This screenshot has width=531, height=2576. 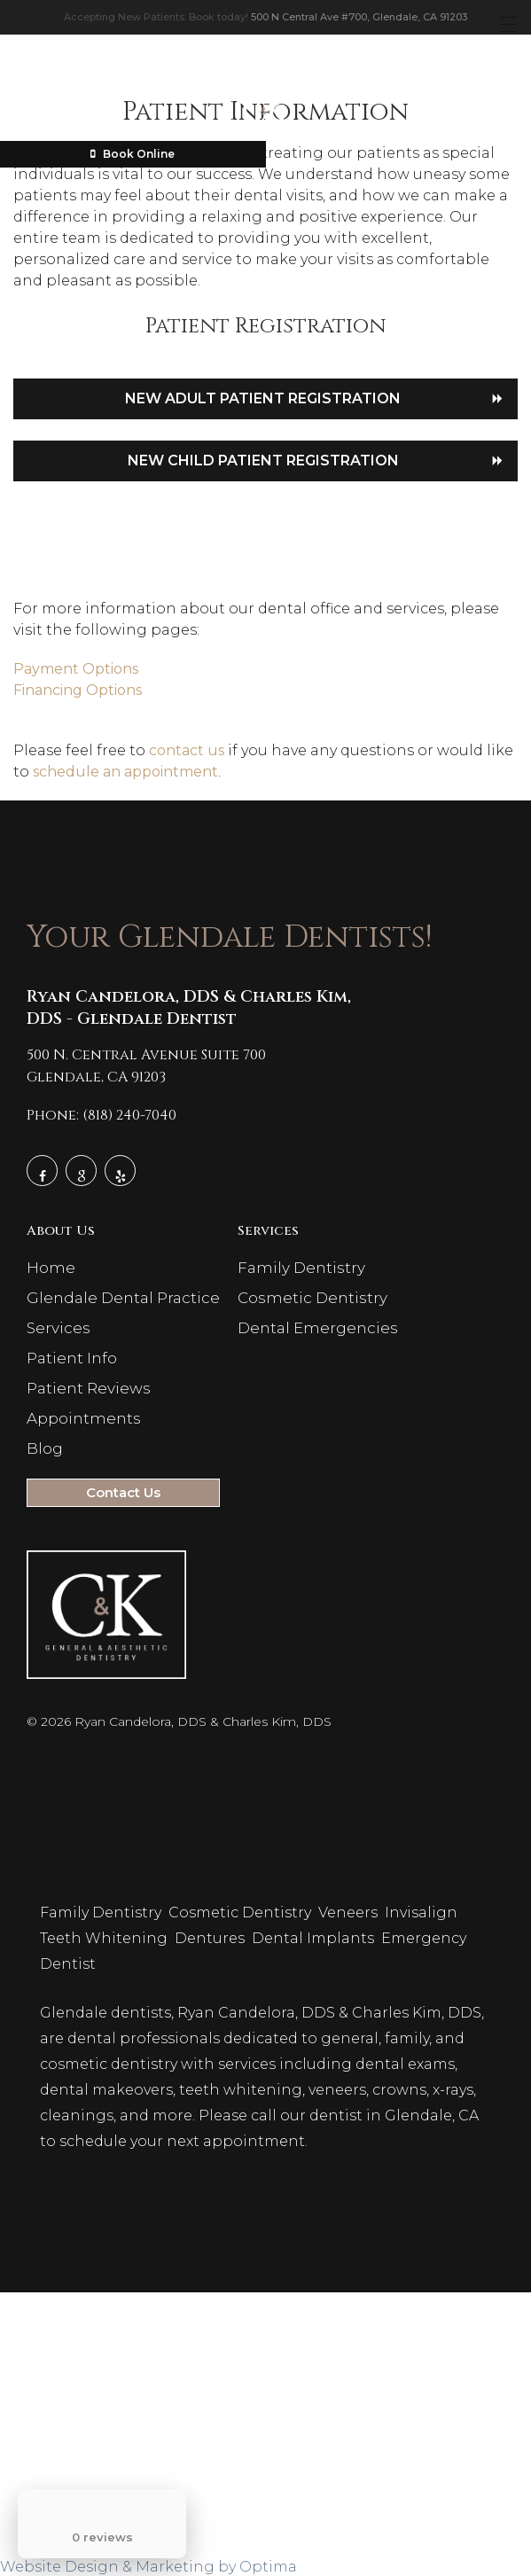 I want to click on New Adult Patient Registration, so click(x=263, y=398).